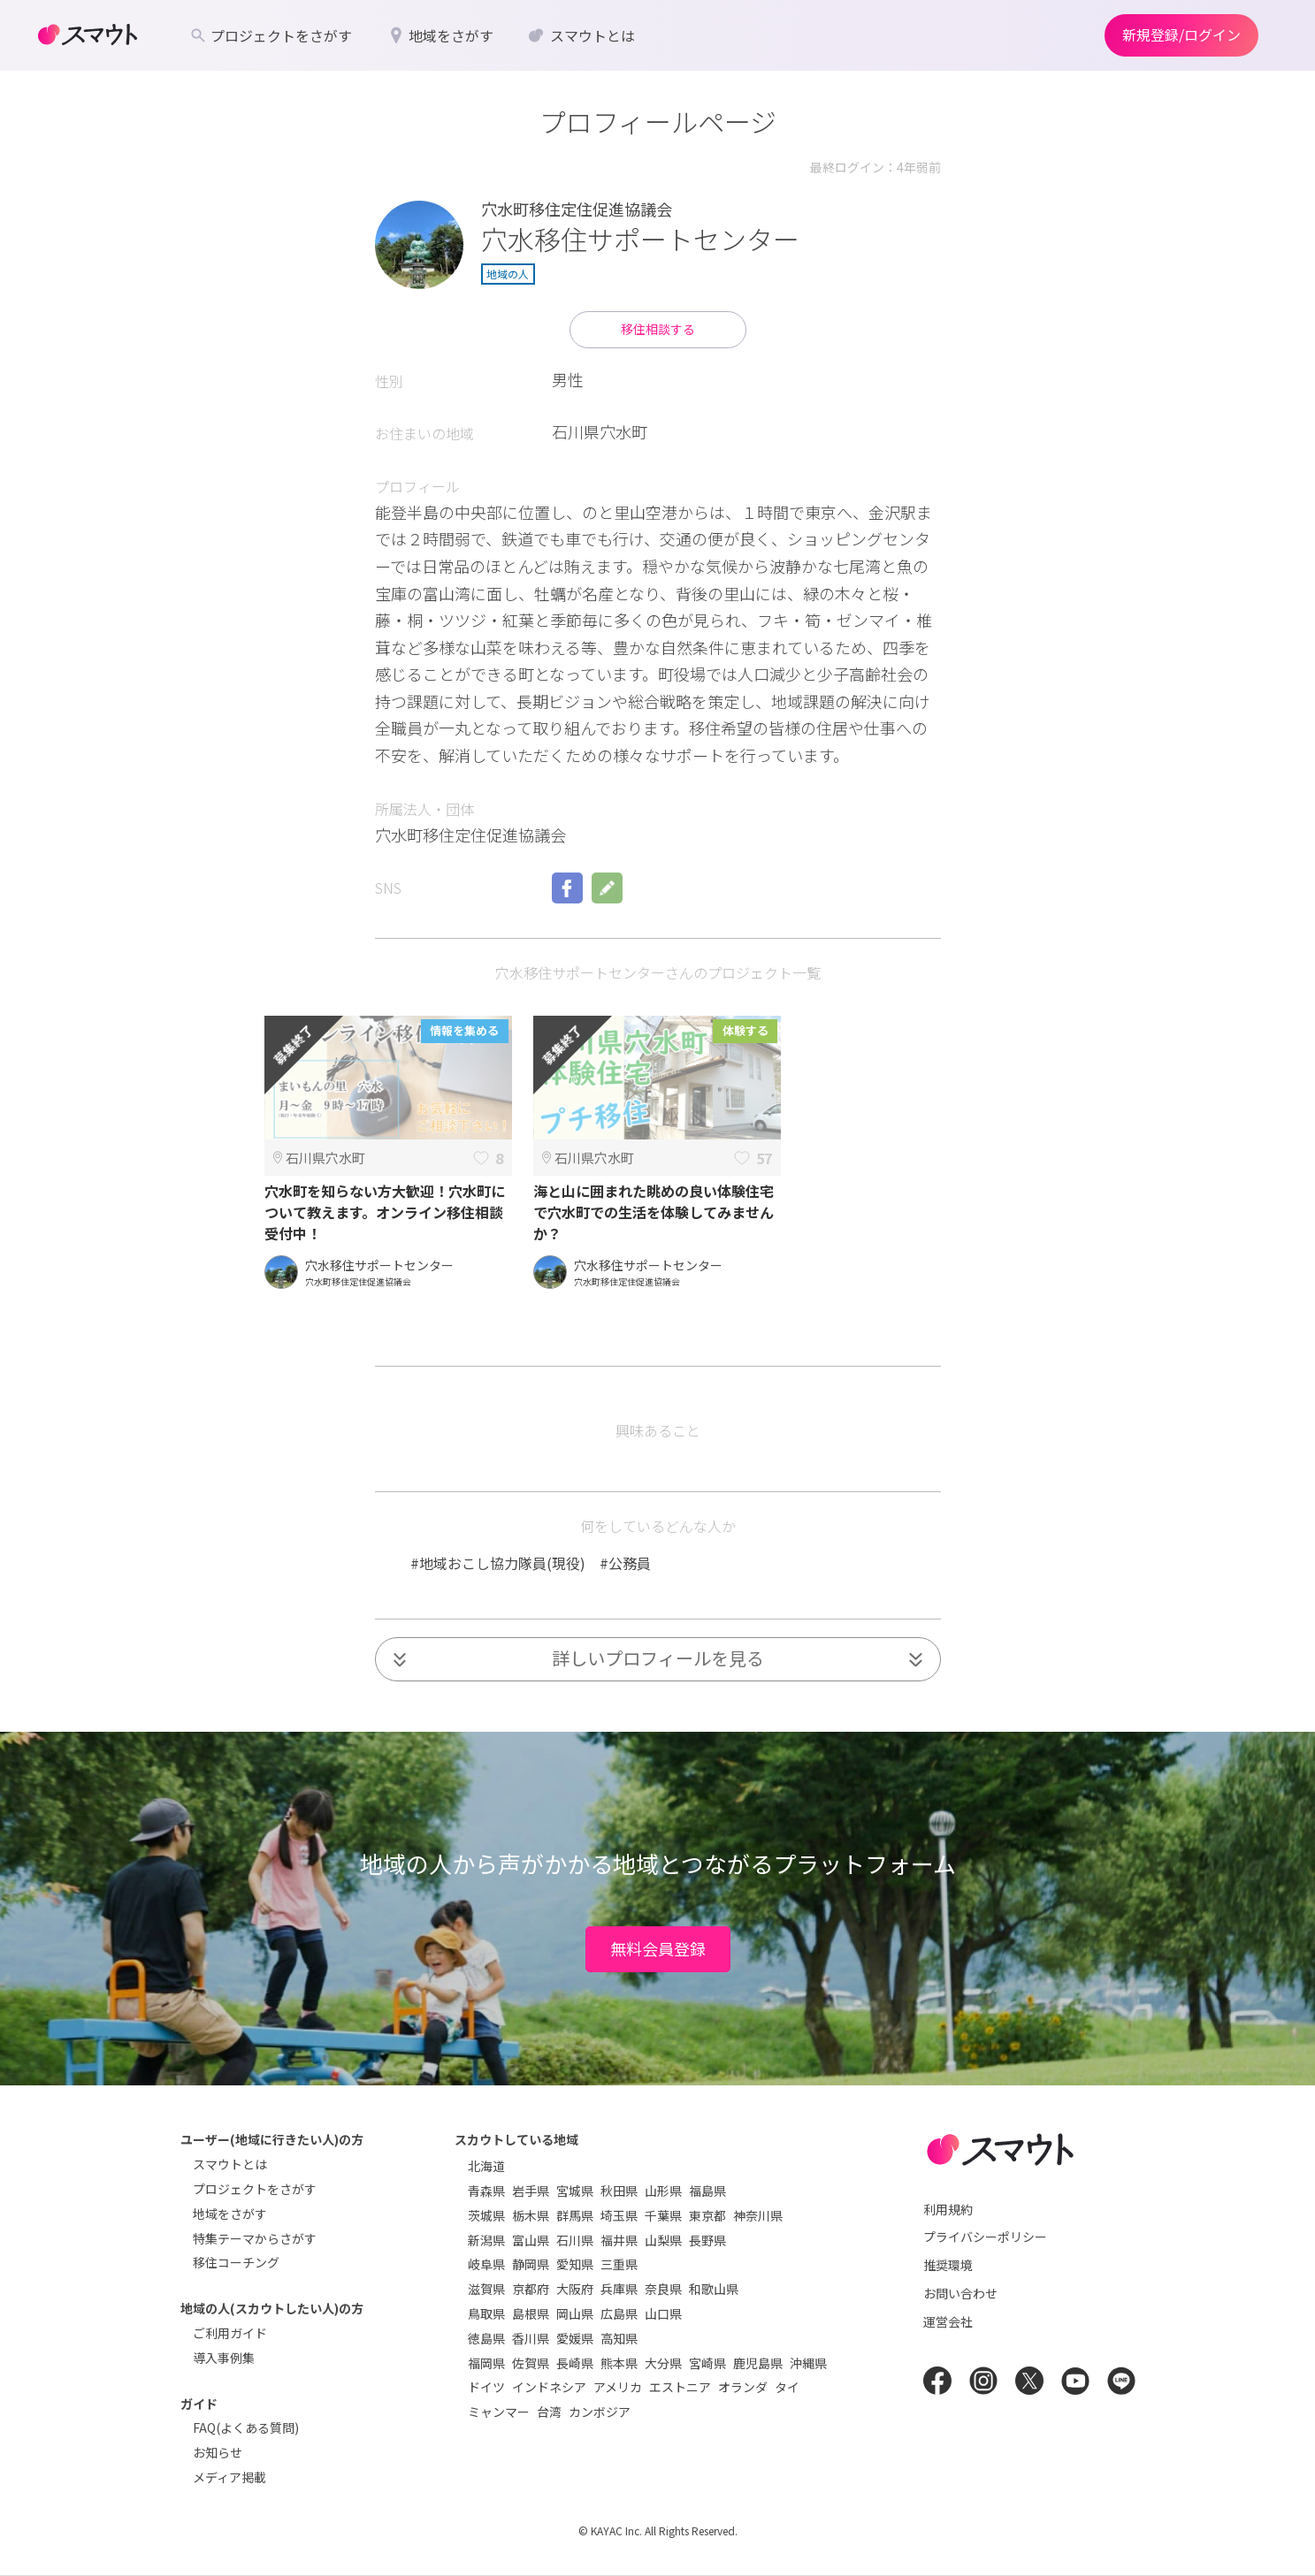 The width and height of the screenshot is (1315, 2576). What do you see at coordinates (619, 2215) in the screenshot?
I see `埼玉県` at bounding box center [619, 2215].